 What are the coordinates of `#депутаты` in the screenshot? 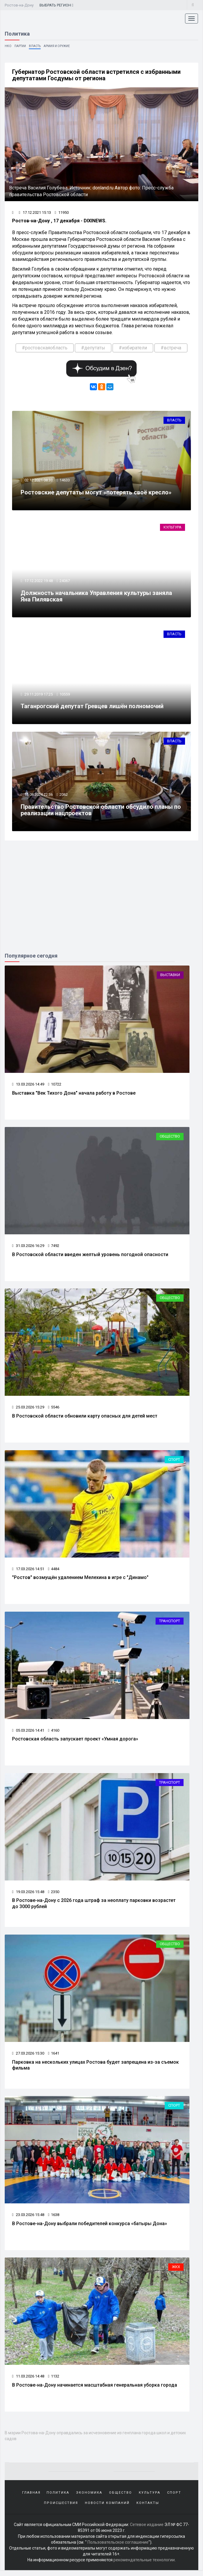 It's located at (93, 348).